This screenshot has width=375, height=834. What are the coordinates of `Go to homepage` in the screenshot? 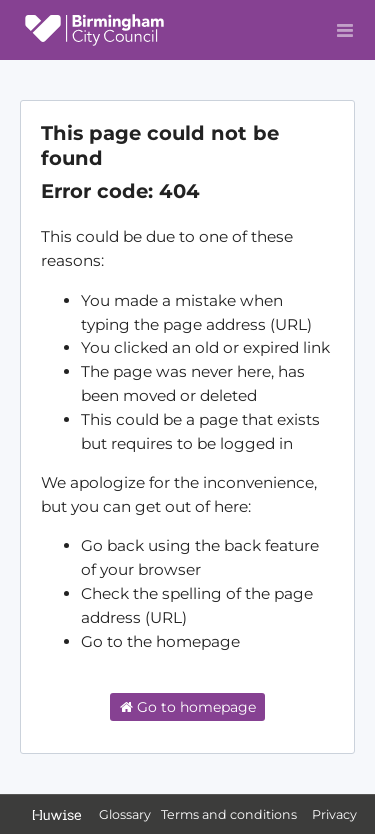 It's located at (188, 707).